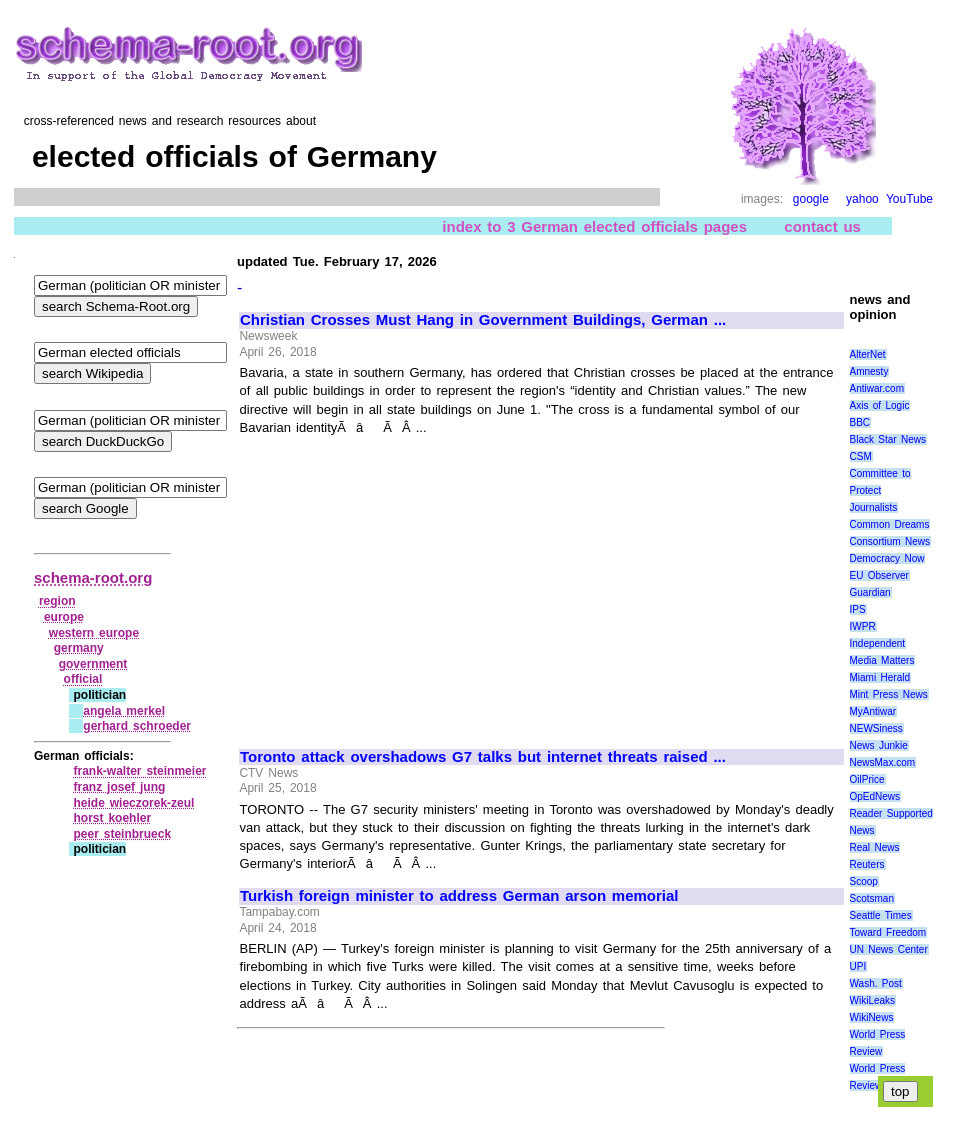  What do you see at coordinates (872, 1017) in the screenshot?
I see `WikiNews` at bounding box center [872, 1017].